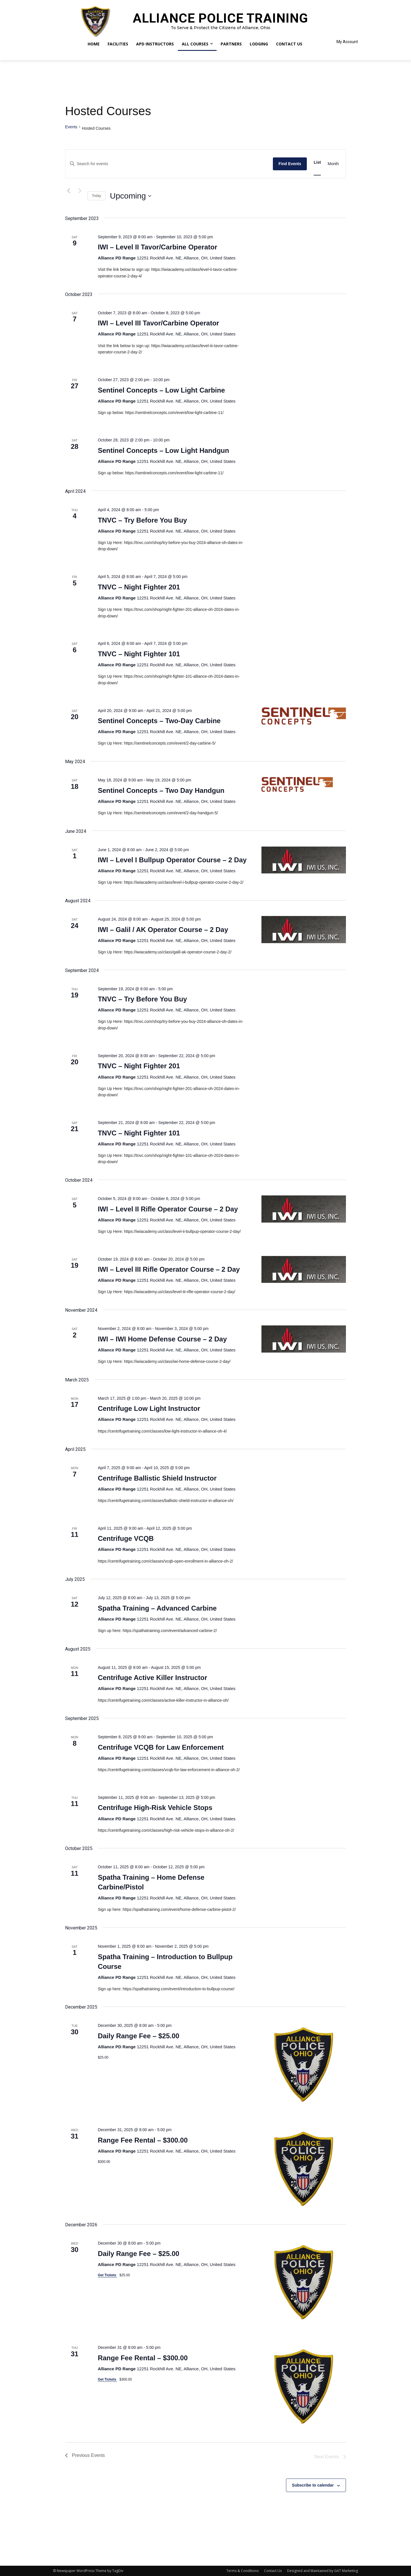  I want to click on IWI – IWI Home Defense Course – 2 Day, so click(162, 1339).